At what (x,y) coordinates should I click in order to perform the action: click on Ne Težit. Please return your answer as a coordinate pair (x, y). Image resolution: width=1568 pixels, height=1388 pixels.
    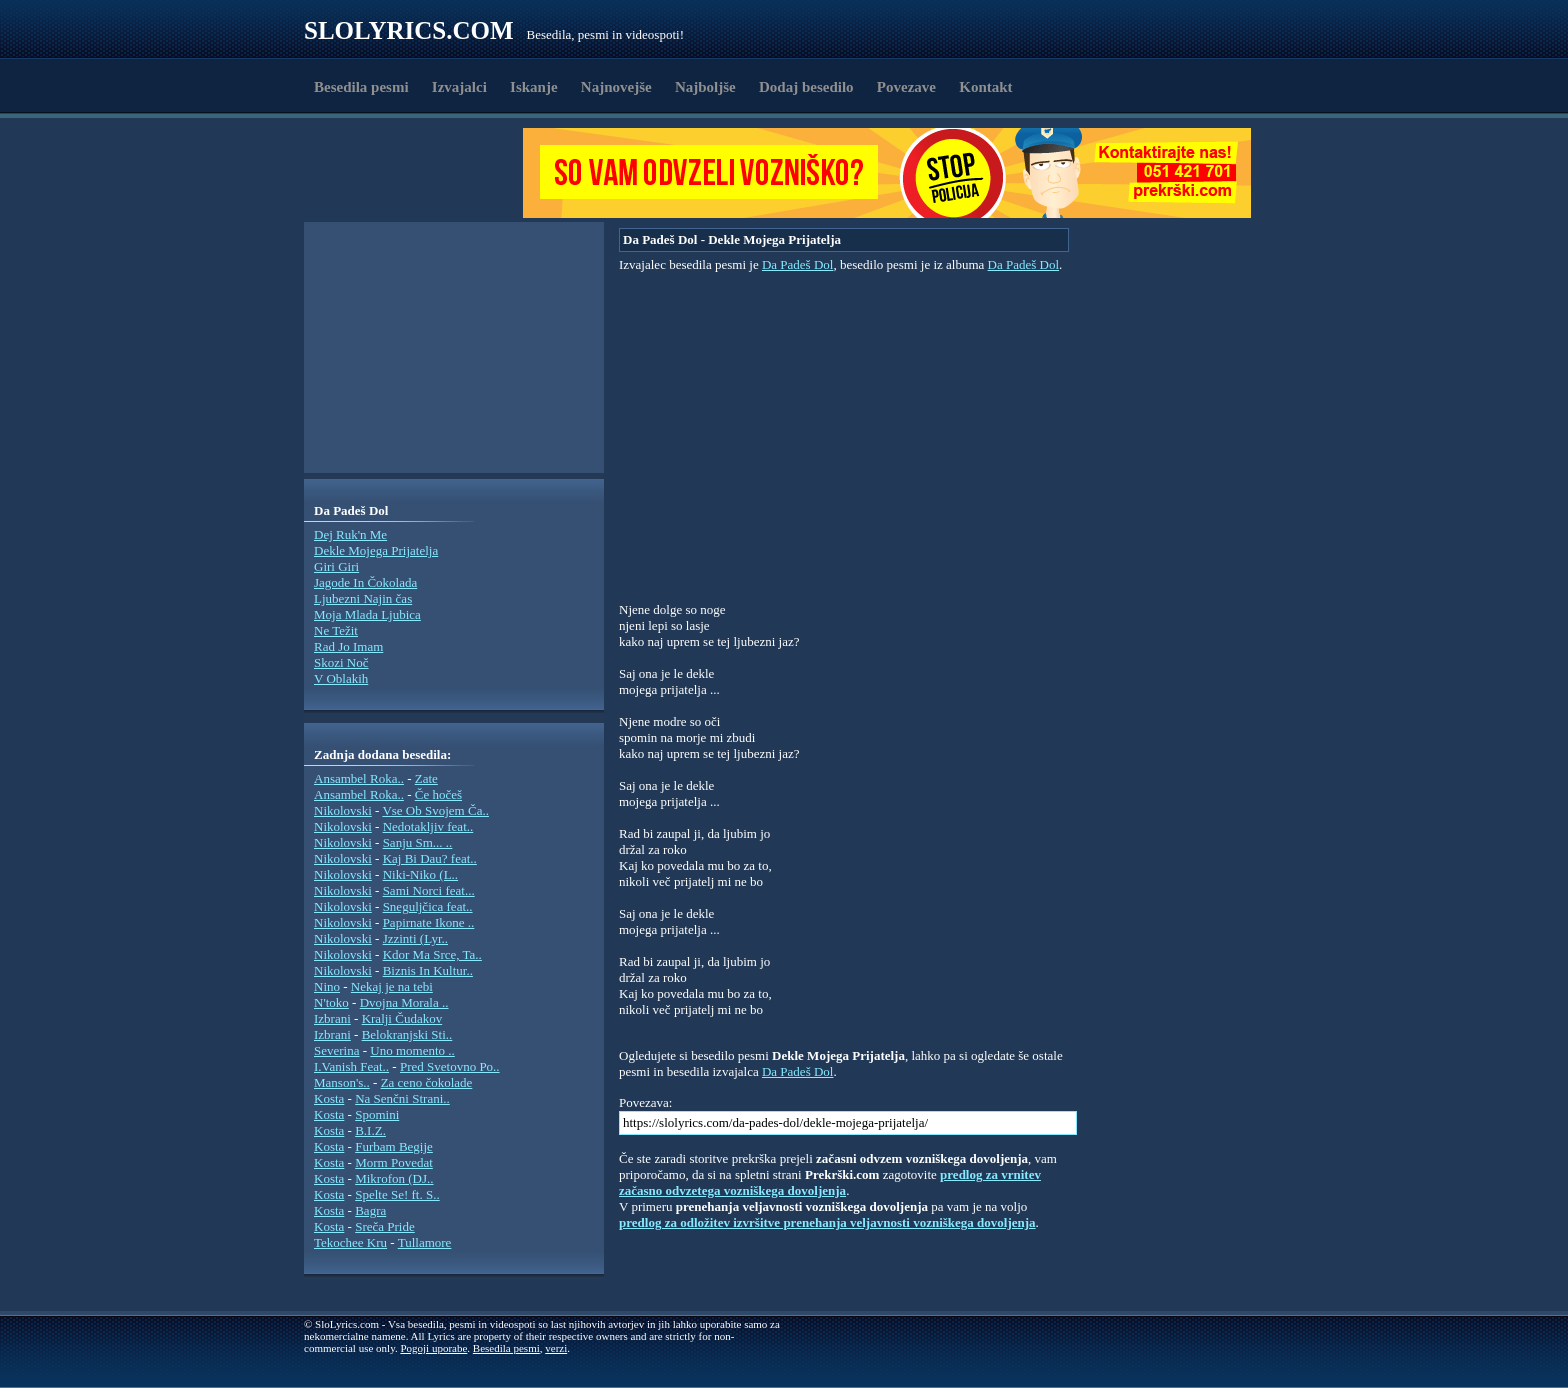
    Looking at the image, I should click on (336, 630).